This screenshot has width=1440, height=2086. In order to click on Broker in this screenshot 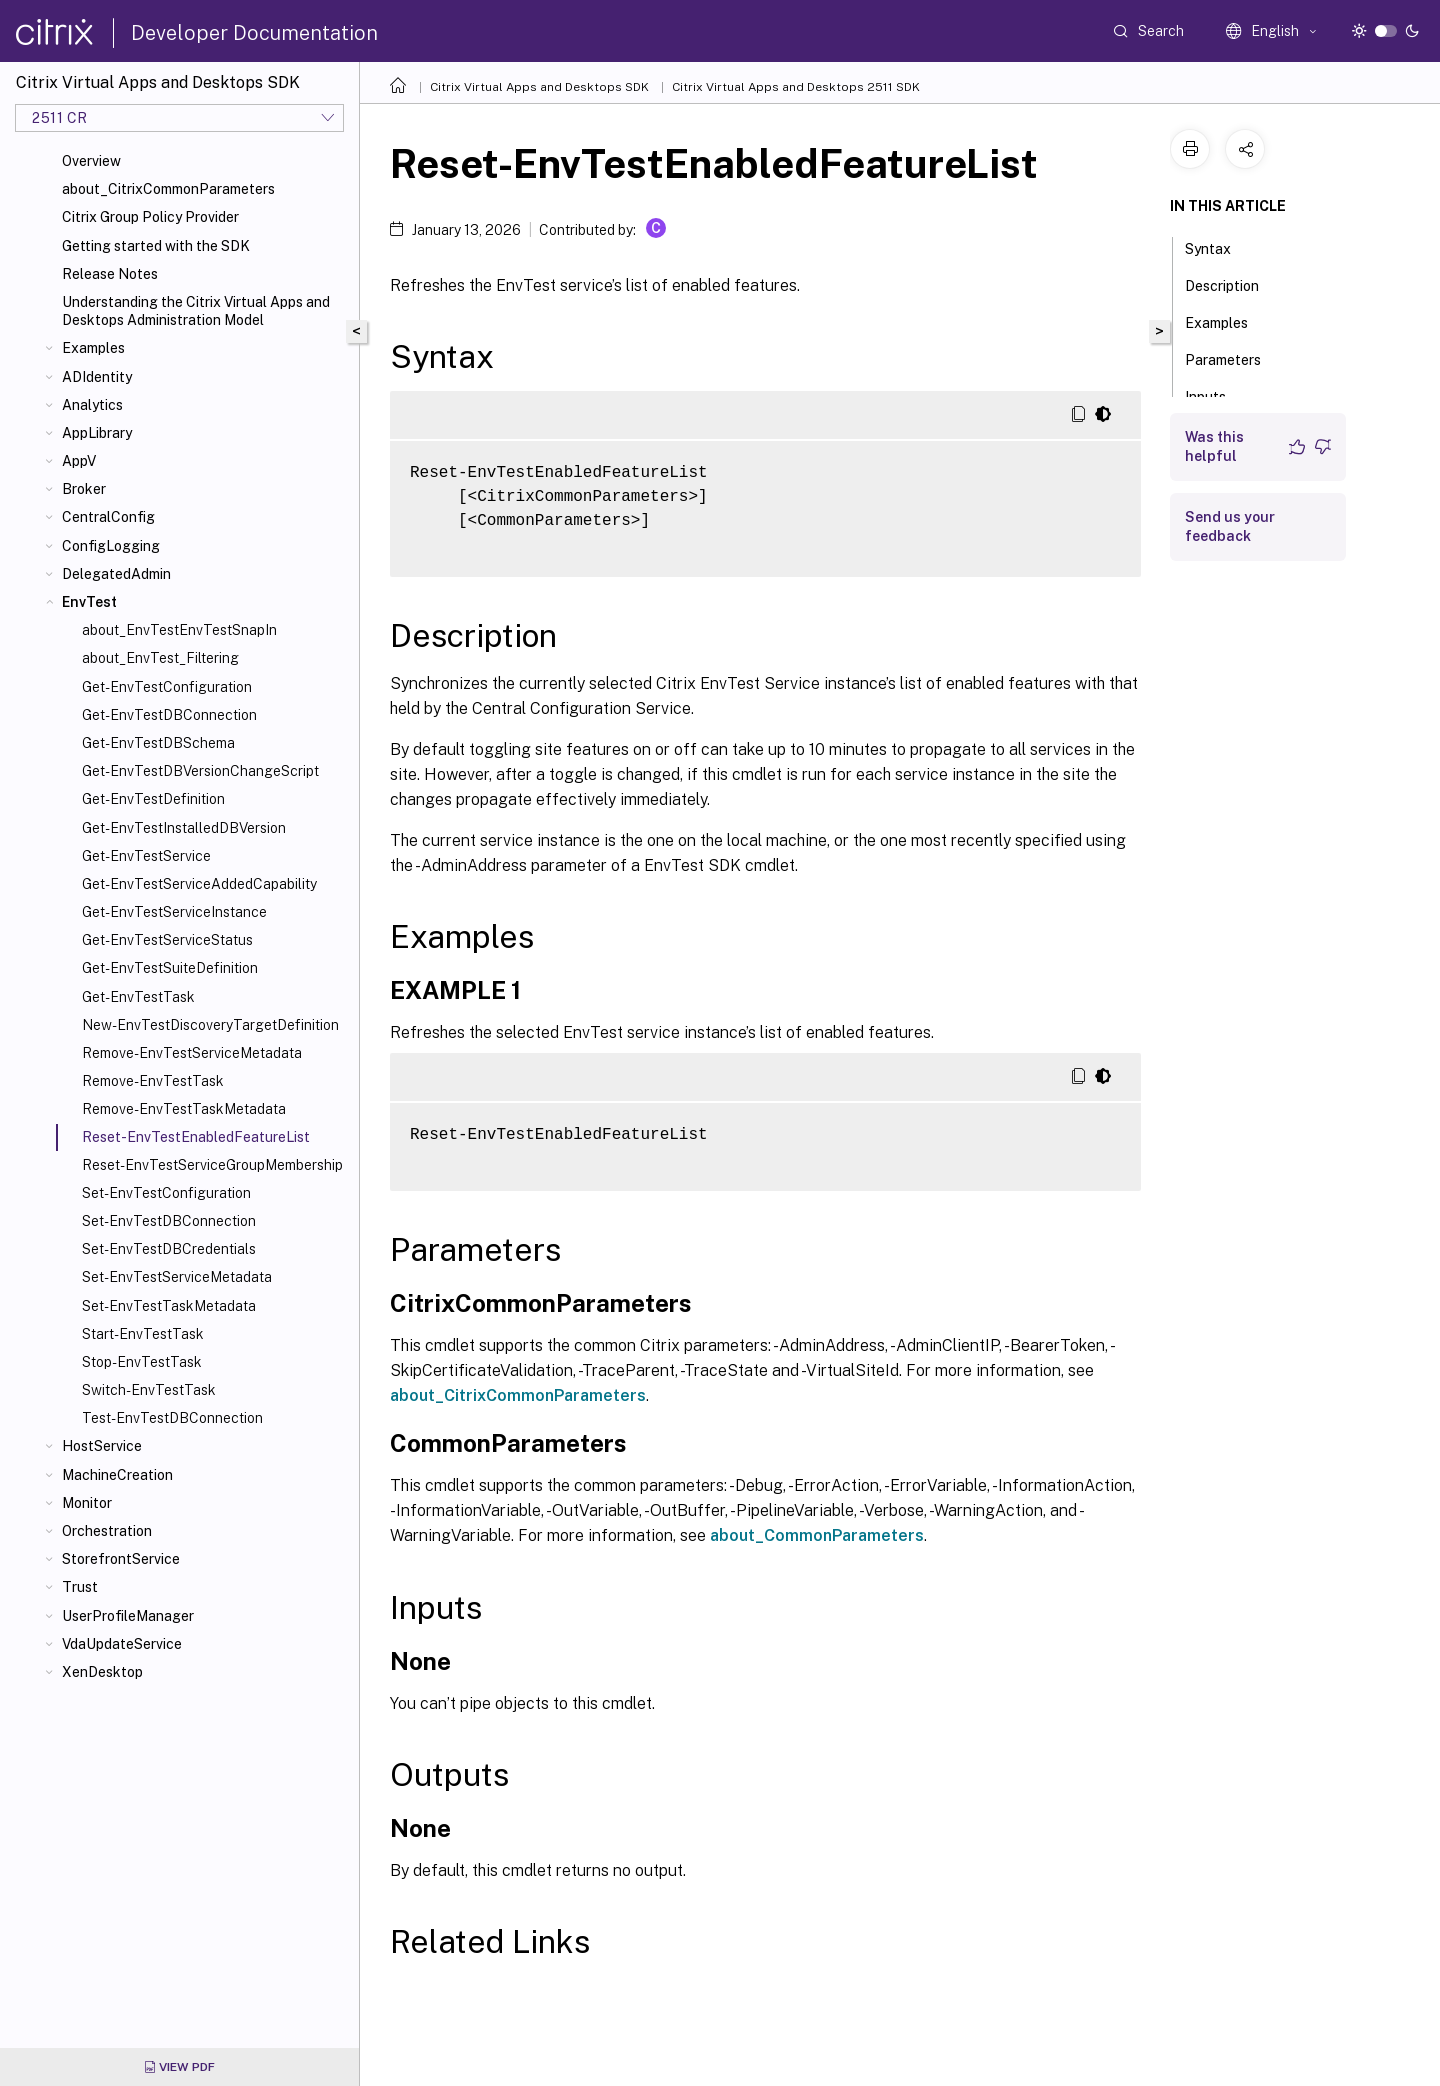, I will do `click(84, 489)`.